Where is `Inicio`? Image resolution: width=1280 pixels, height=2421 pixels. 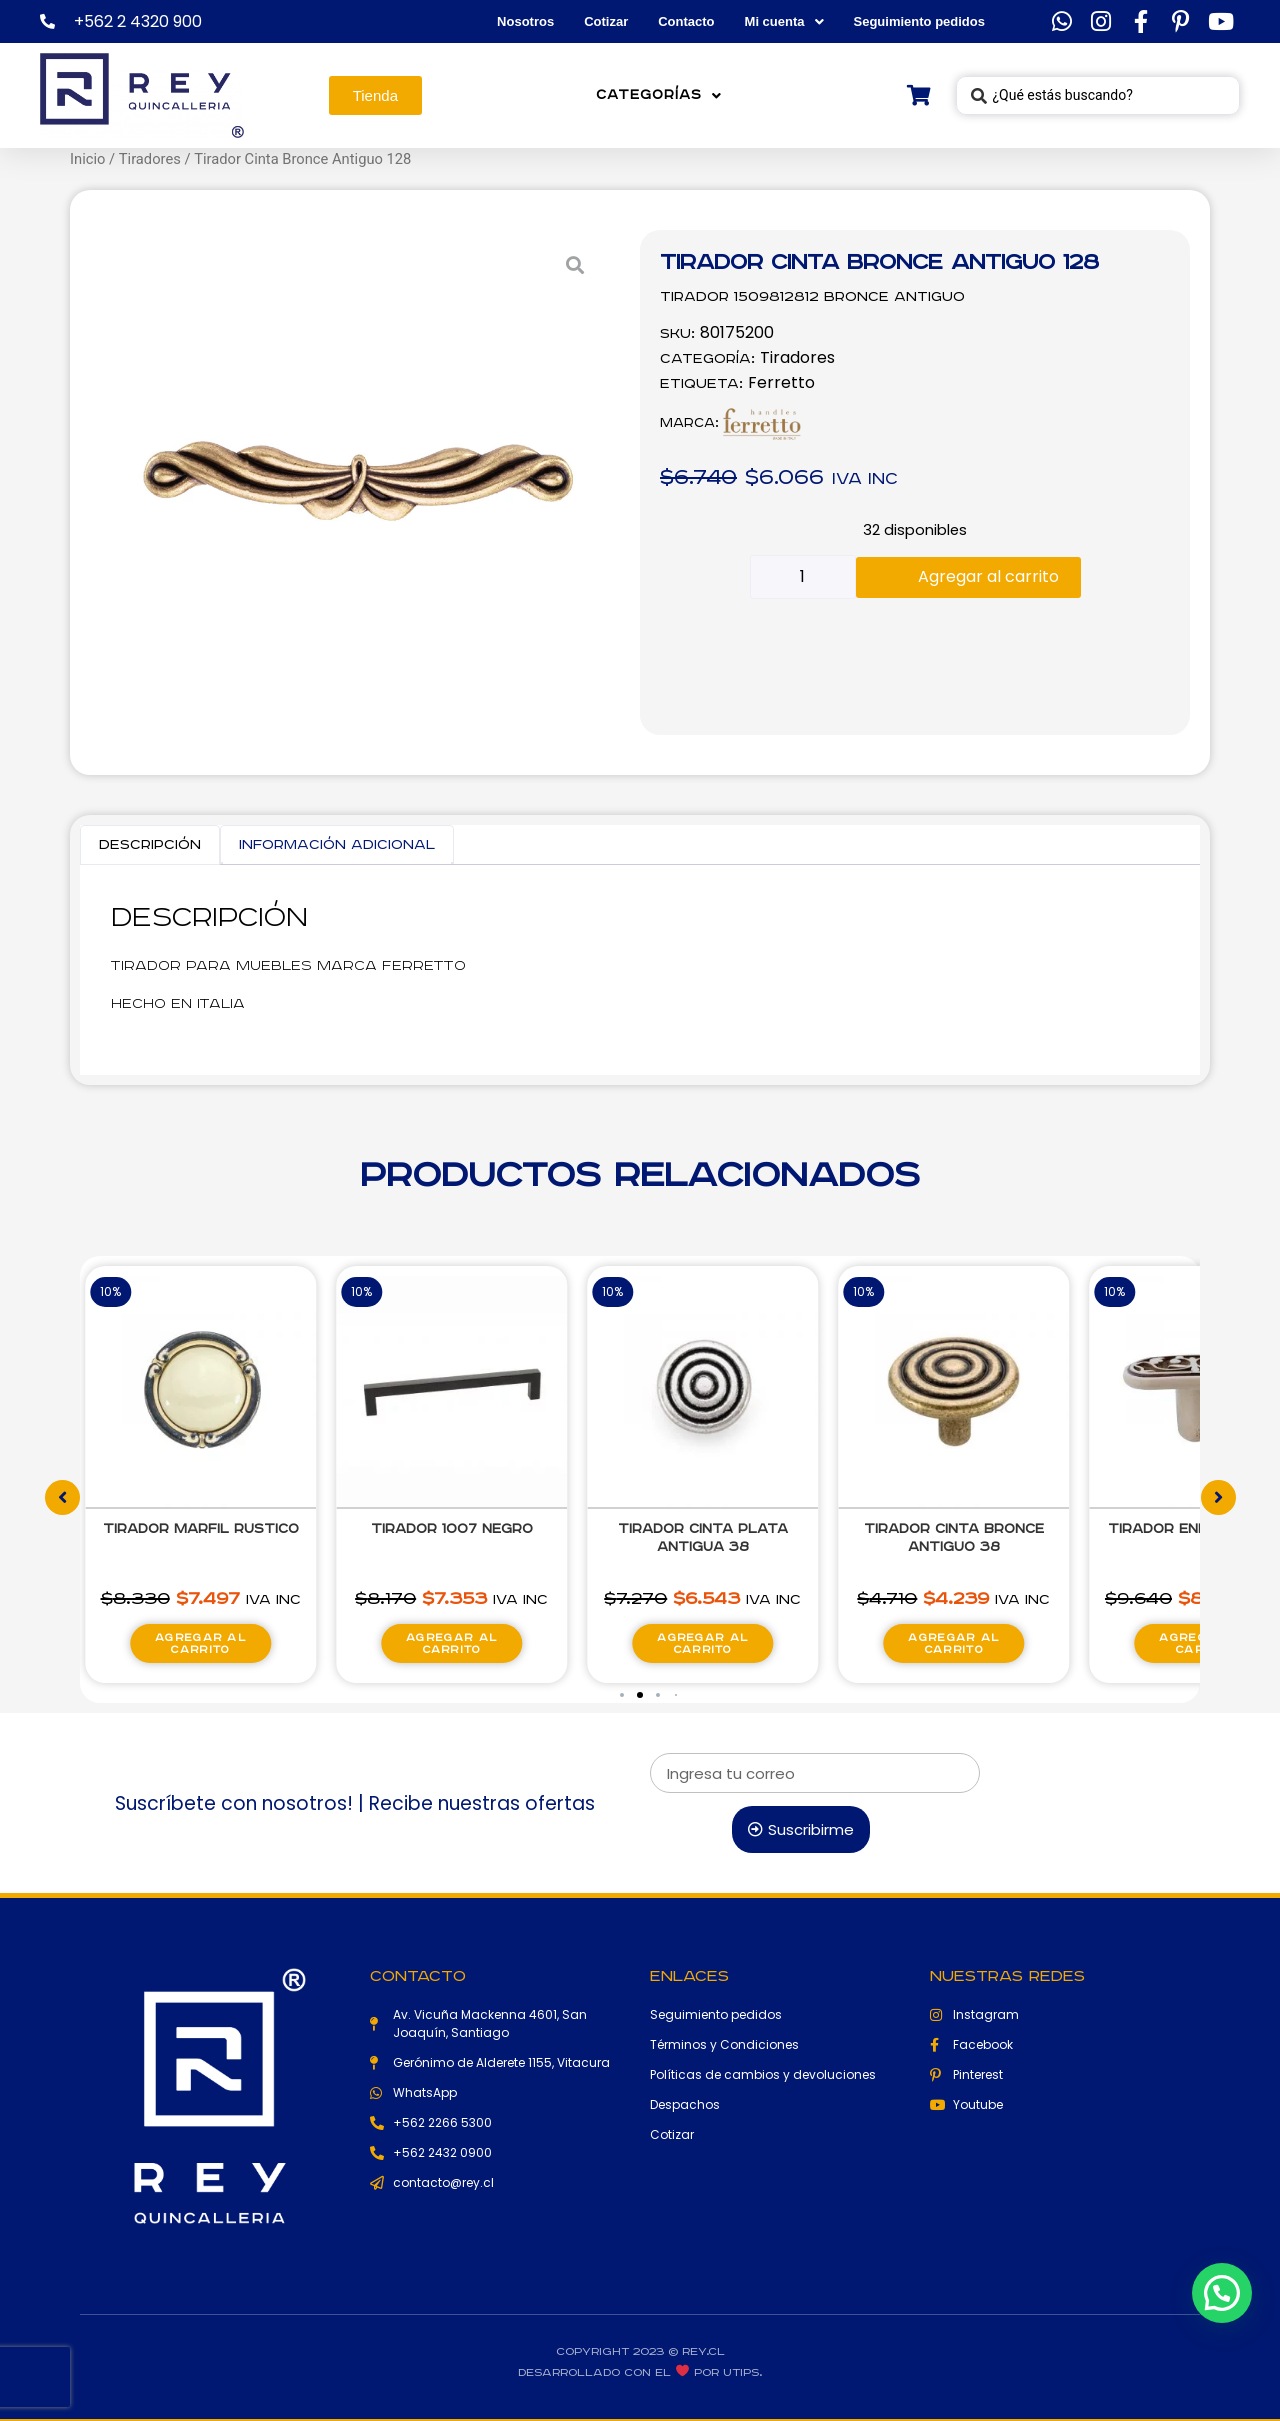
Inicio is located at coordinates (87, 159).